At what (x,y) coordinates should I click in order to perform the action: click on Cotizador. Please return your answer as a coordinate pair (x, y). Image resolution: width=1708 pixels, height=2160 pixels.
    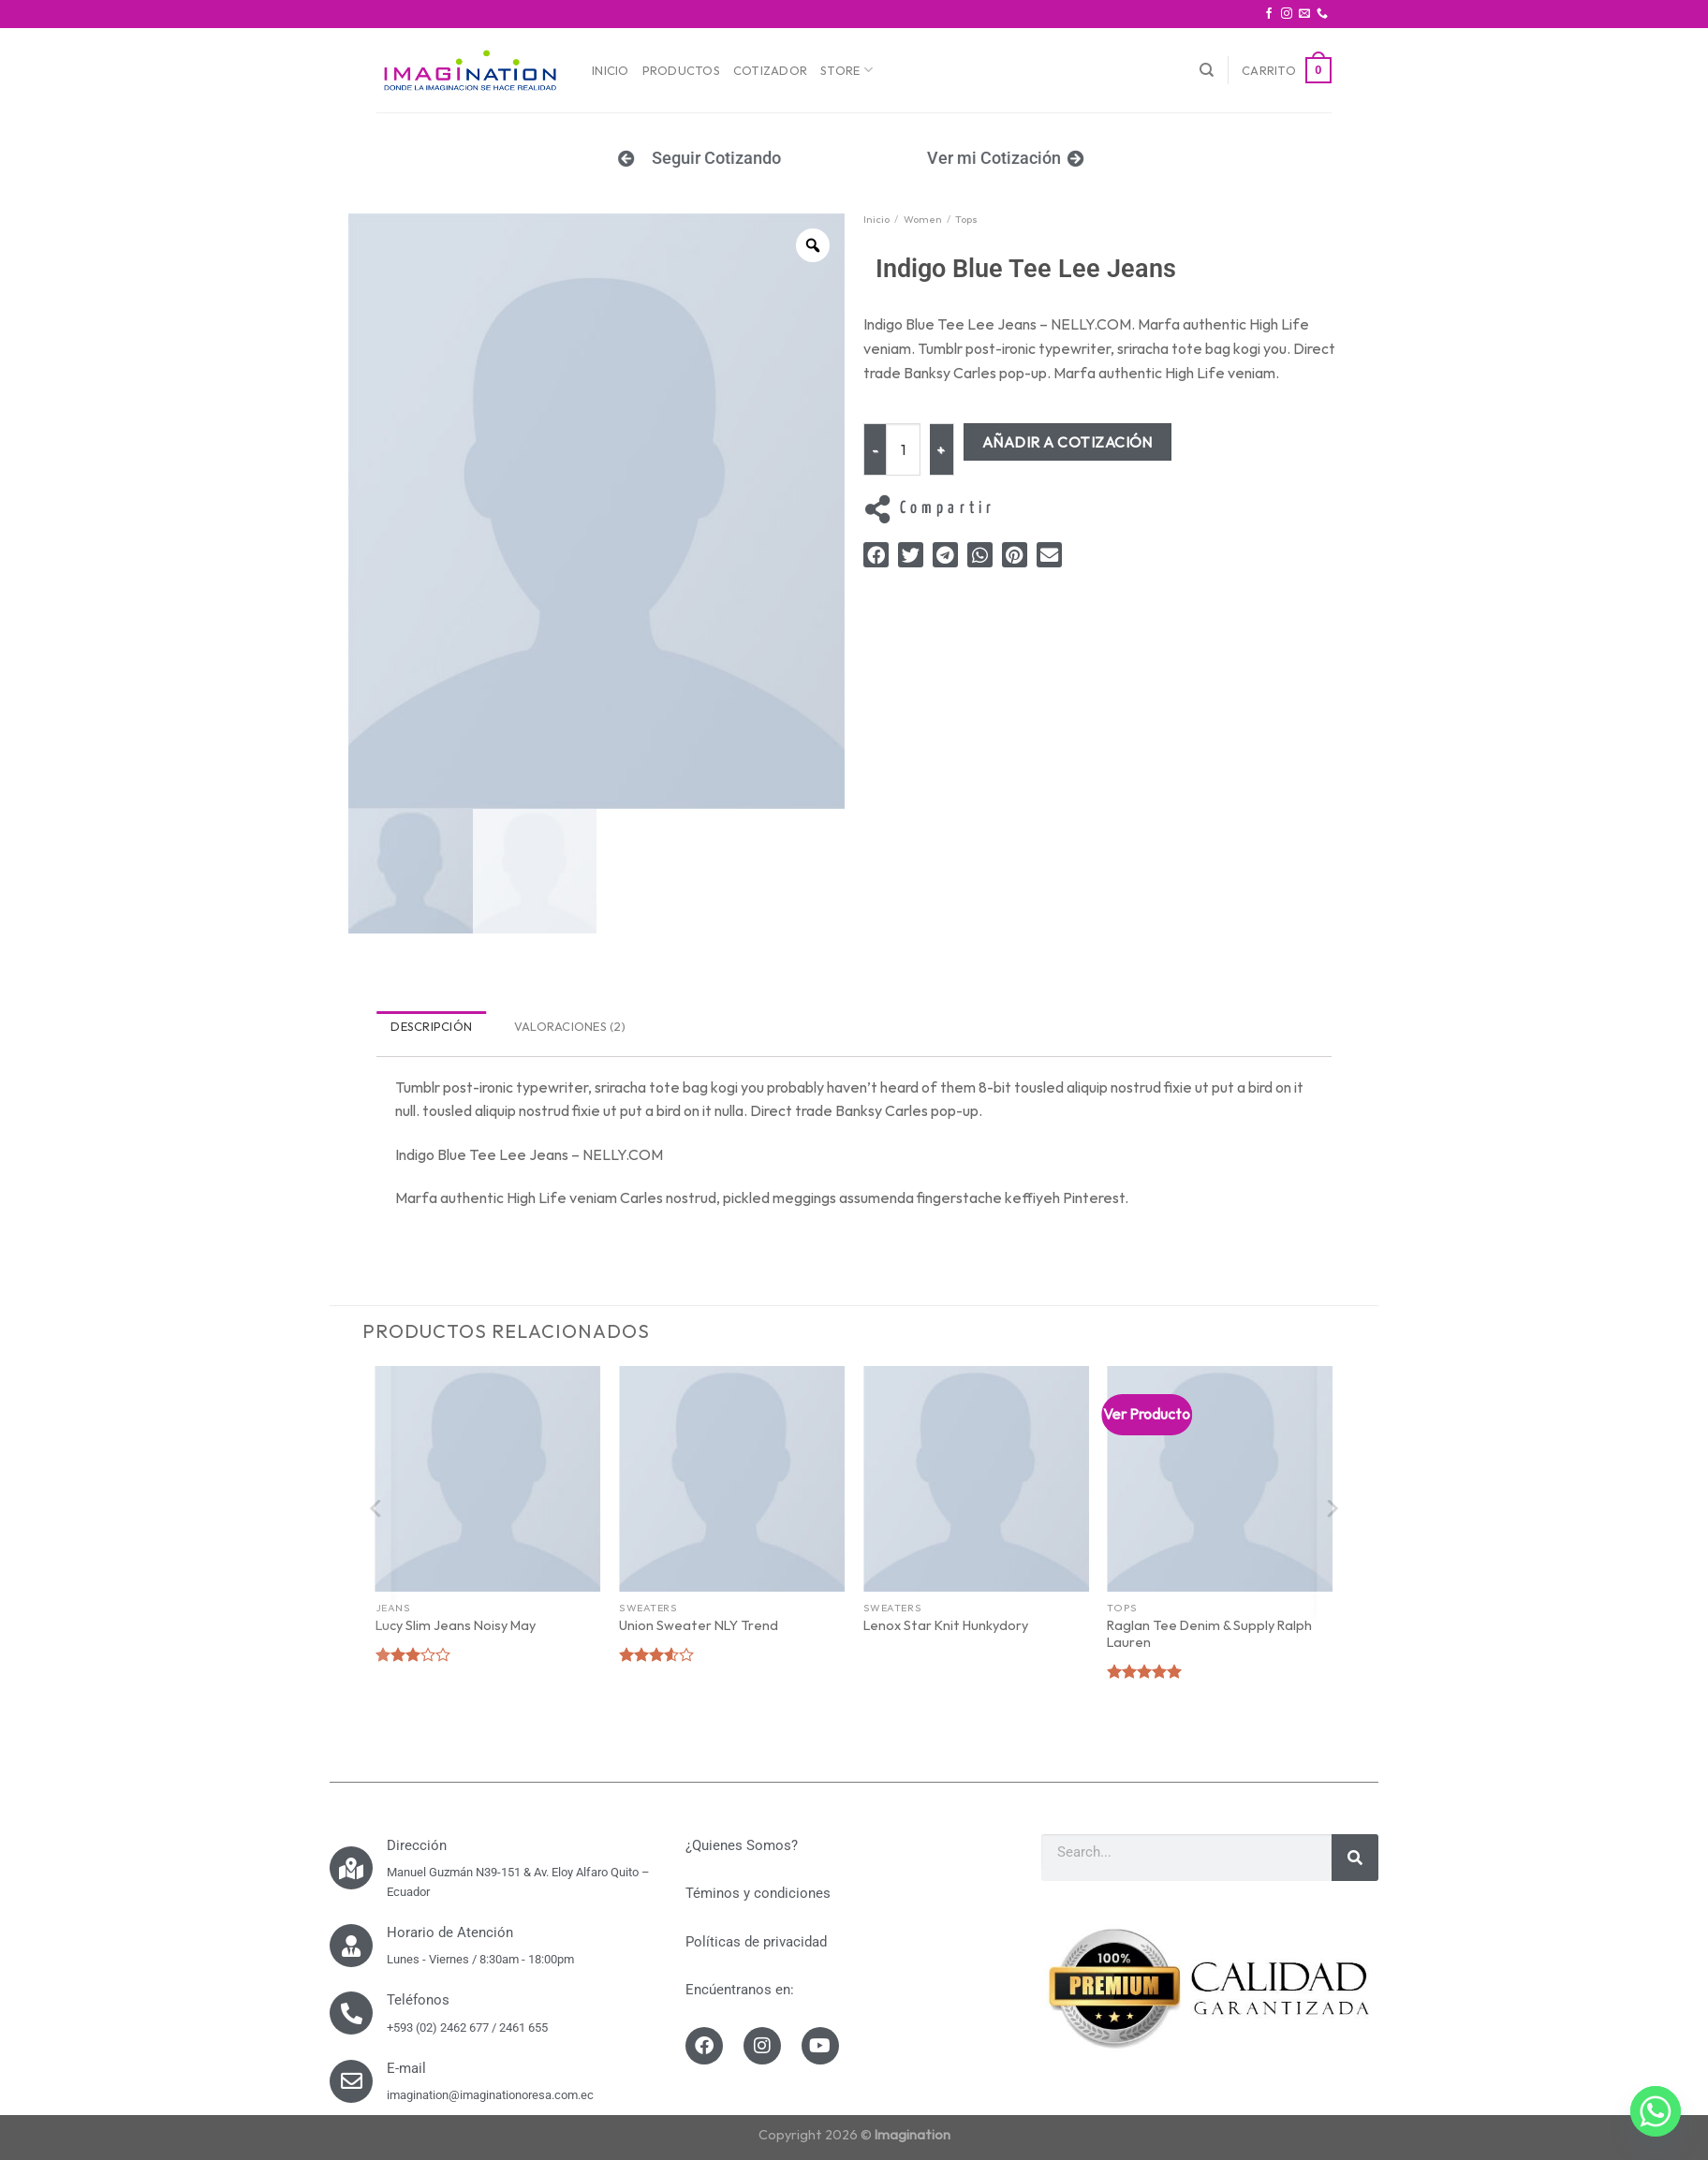
    Looking at the image, I should click on (770, 70).